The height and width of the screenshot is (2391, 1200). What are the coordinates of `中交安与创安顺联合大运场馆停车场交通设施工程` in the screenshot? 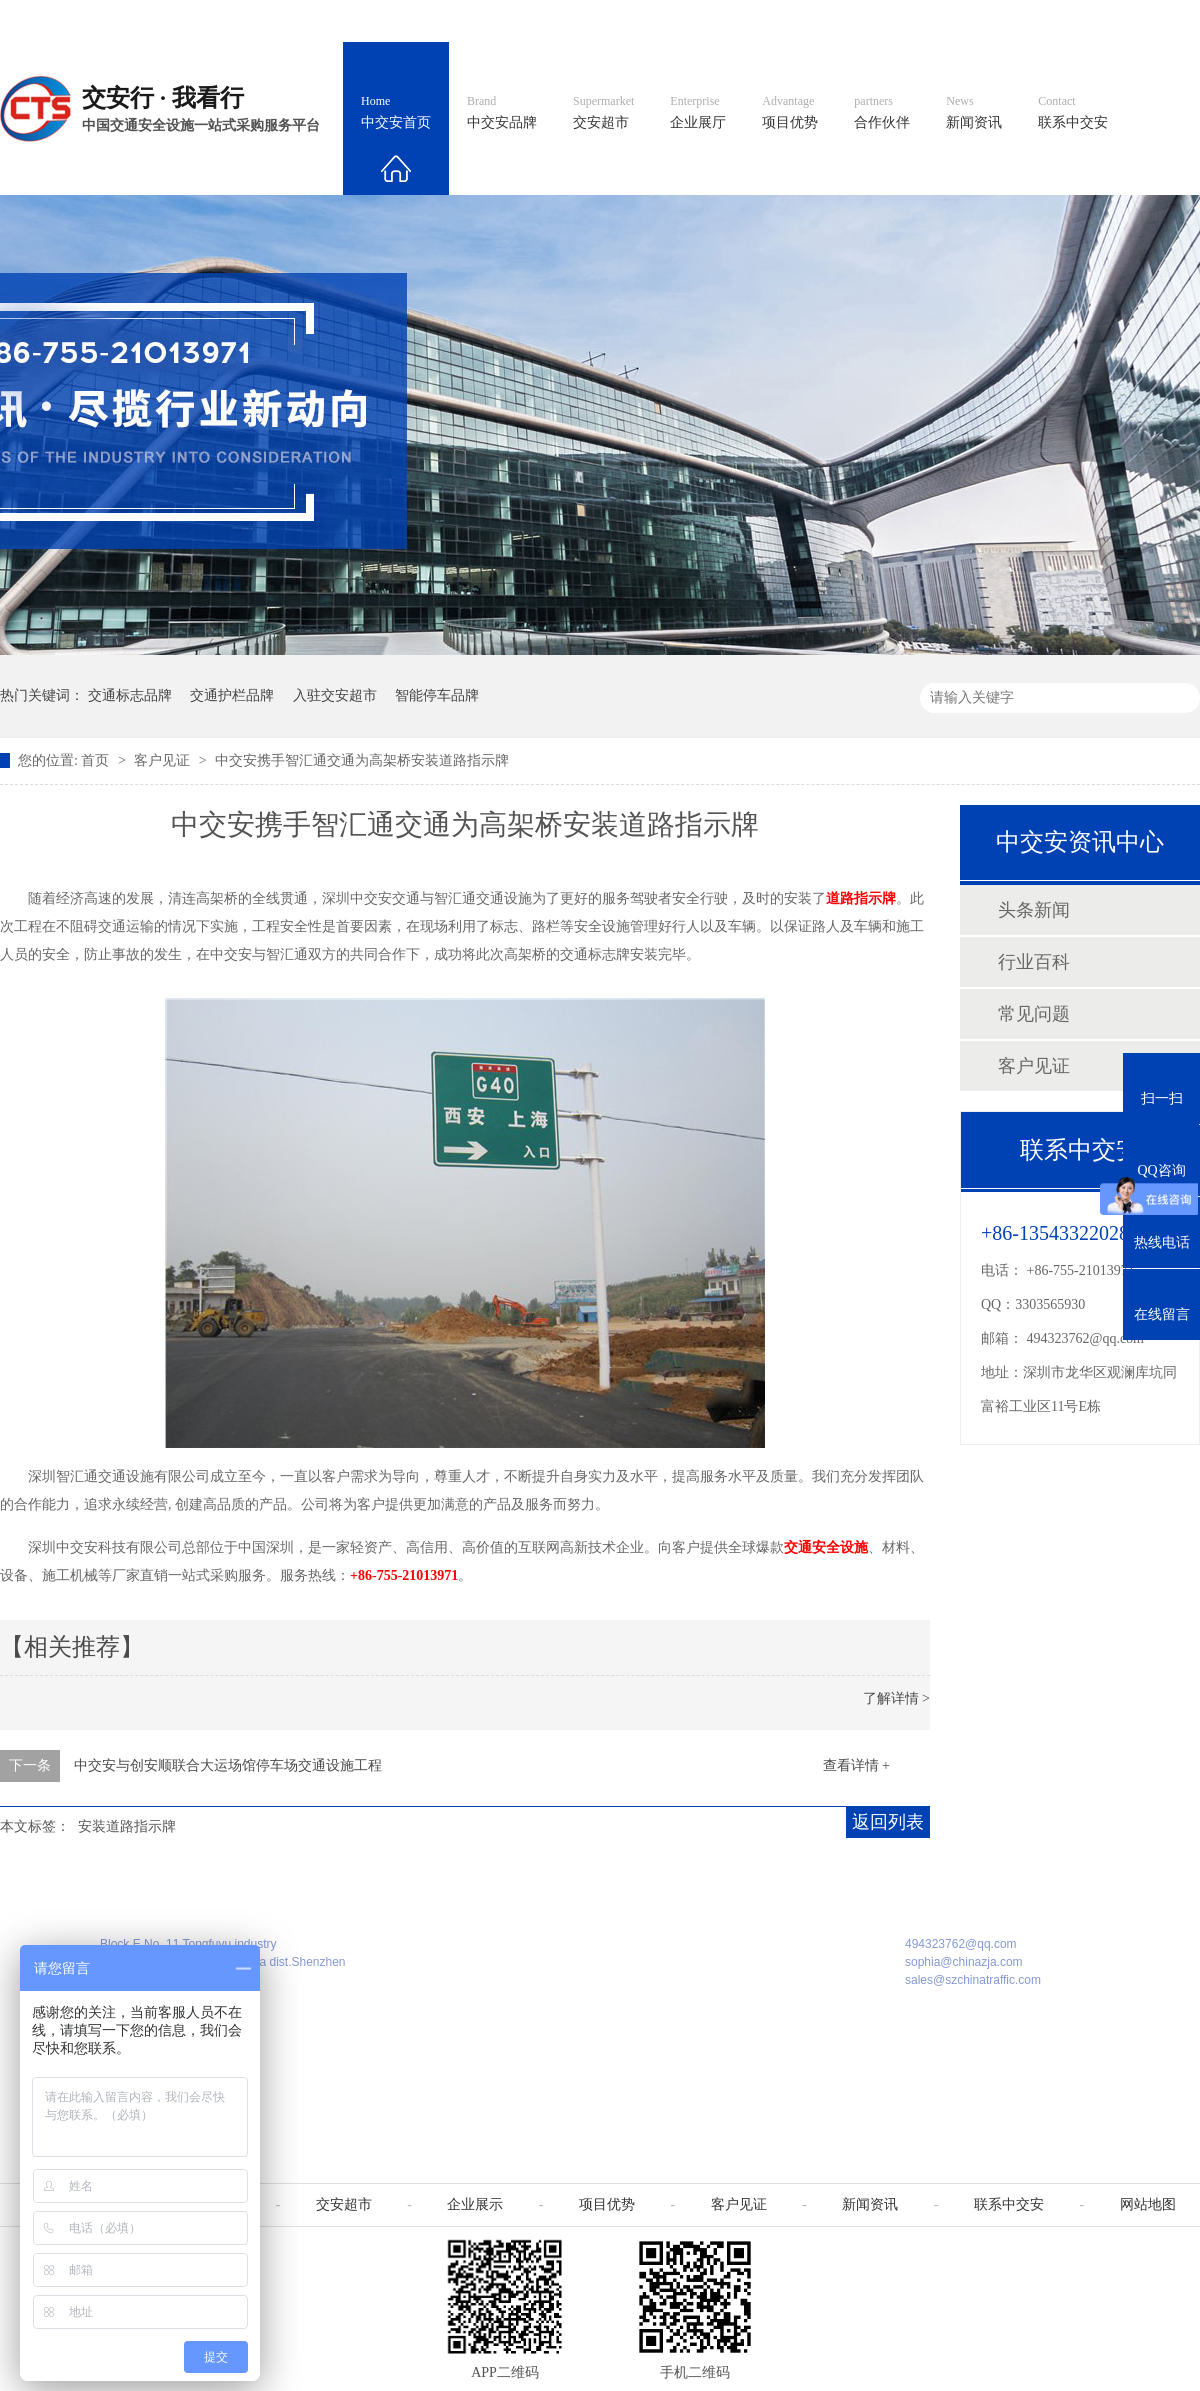 It's located at (228, 1765).